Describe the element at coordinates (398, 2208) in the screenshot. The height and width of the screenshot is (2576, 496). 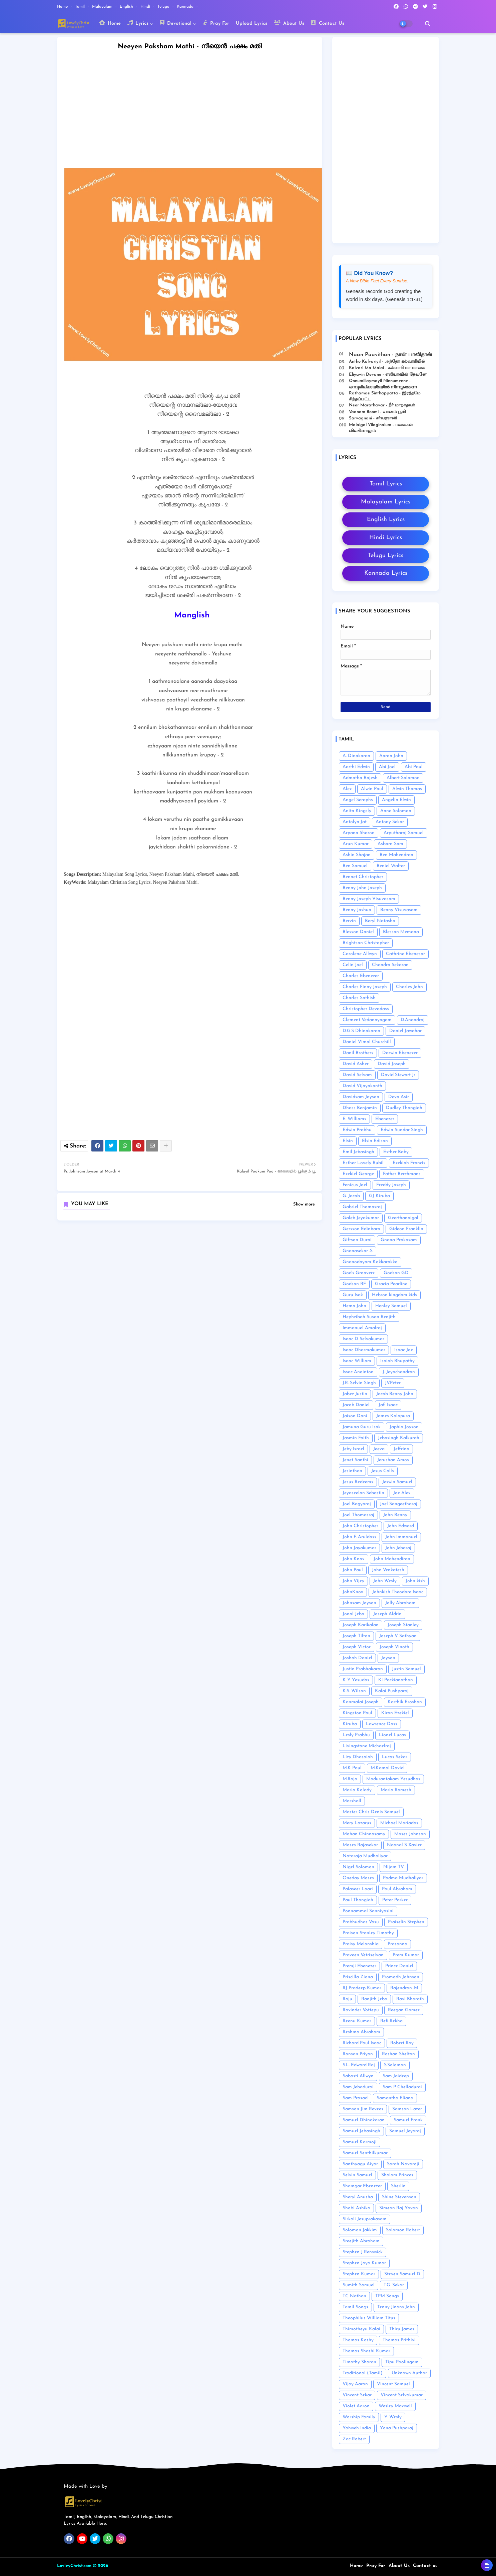
I see `Simeon Raj Yovan` at that location.